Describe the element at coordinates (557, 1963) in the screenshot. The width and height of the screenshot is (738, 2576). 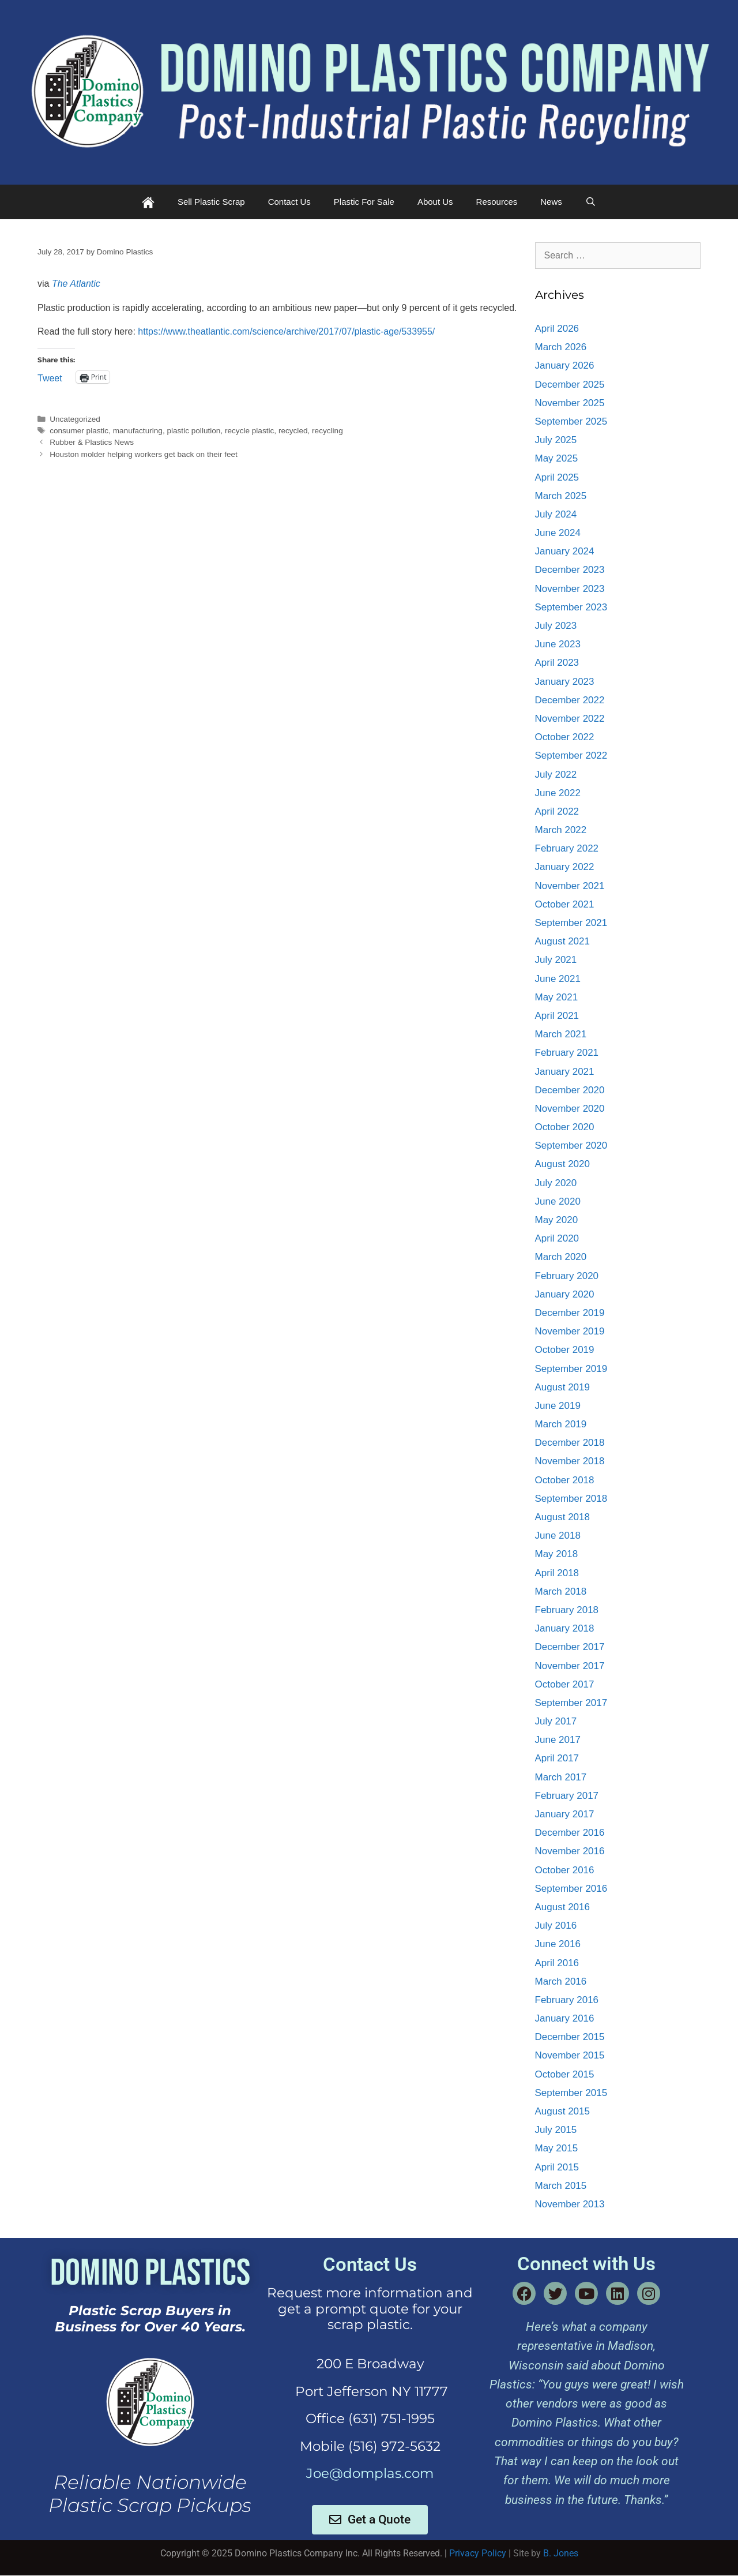
I see `April 2016` at that location.